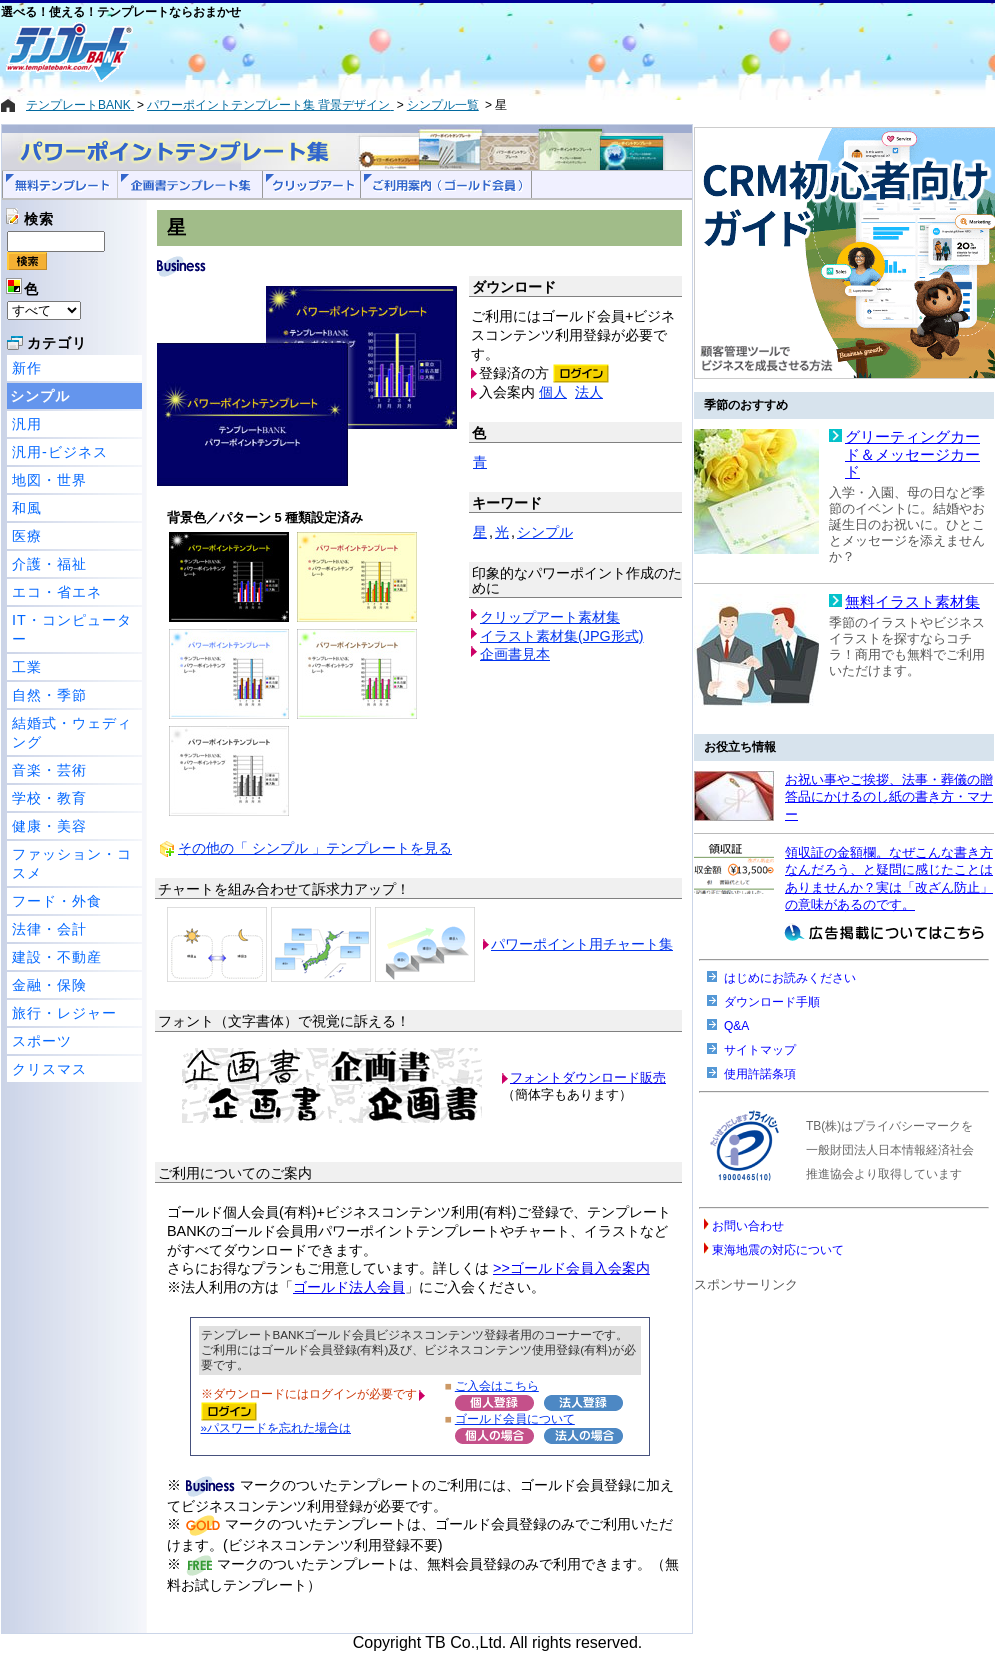 The height and width of the screenshot is (1668, 995). What do you see at coordinates (72, 863) in the screenshot?
I see `ファッション・コスメ` at bounding box center [72, 863].